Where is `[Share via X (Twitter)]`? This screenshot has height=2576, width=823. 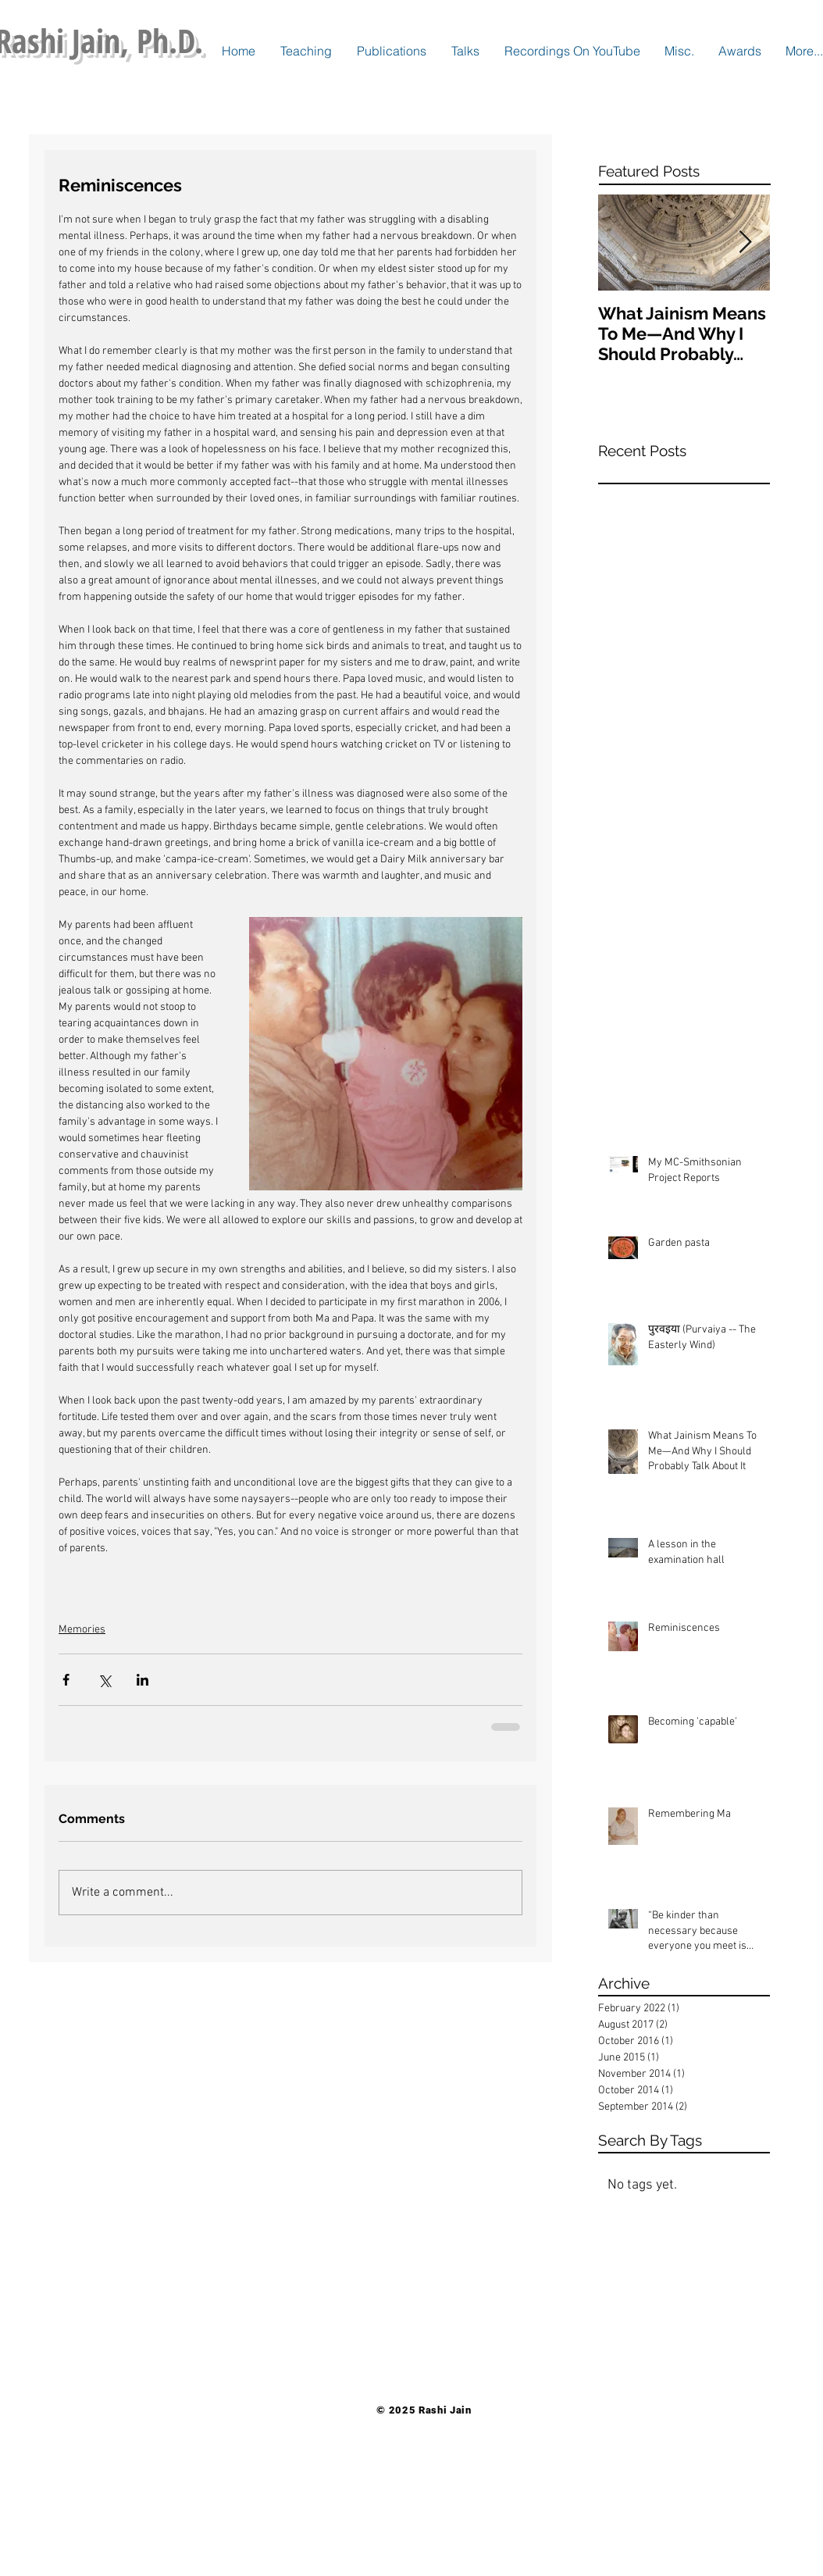 [Share via X (Twitter)] is located at coordinates (104, 1679).